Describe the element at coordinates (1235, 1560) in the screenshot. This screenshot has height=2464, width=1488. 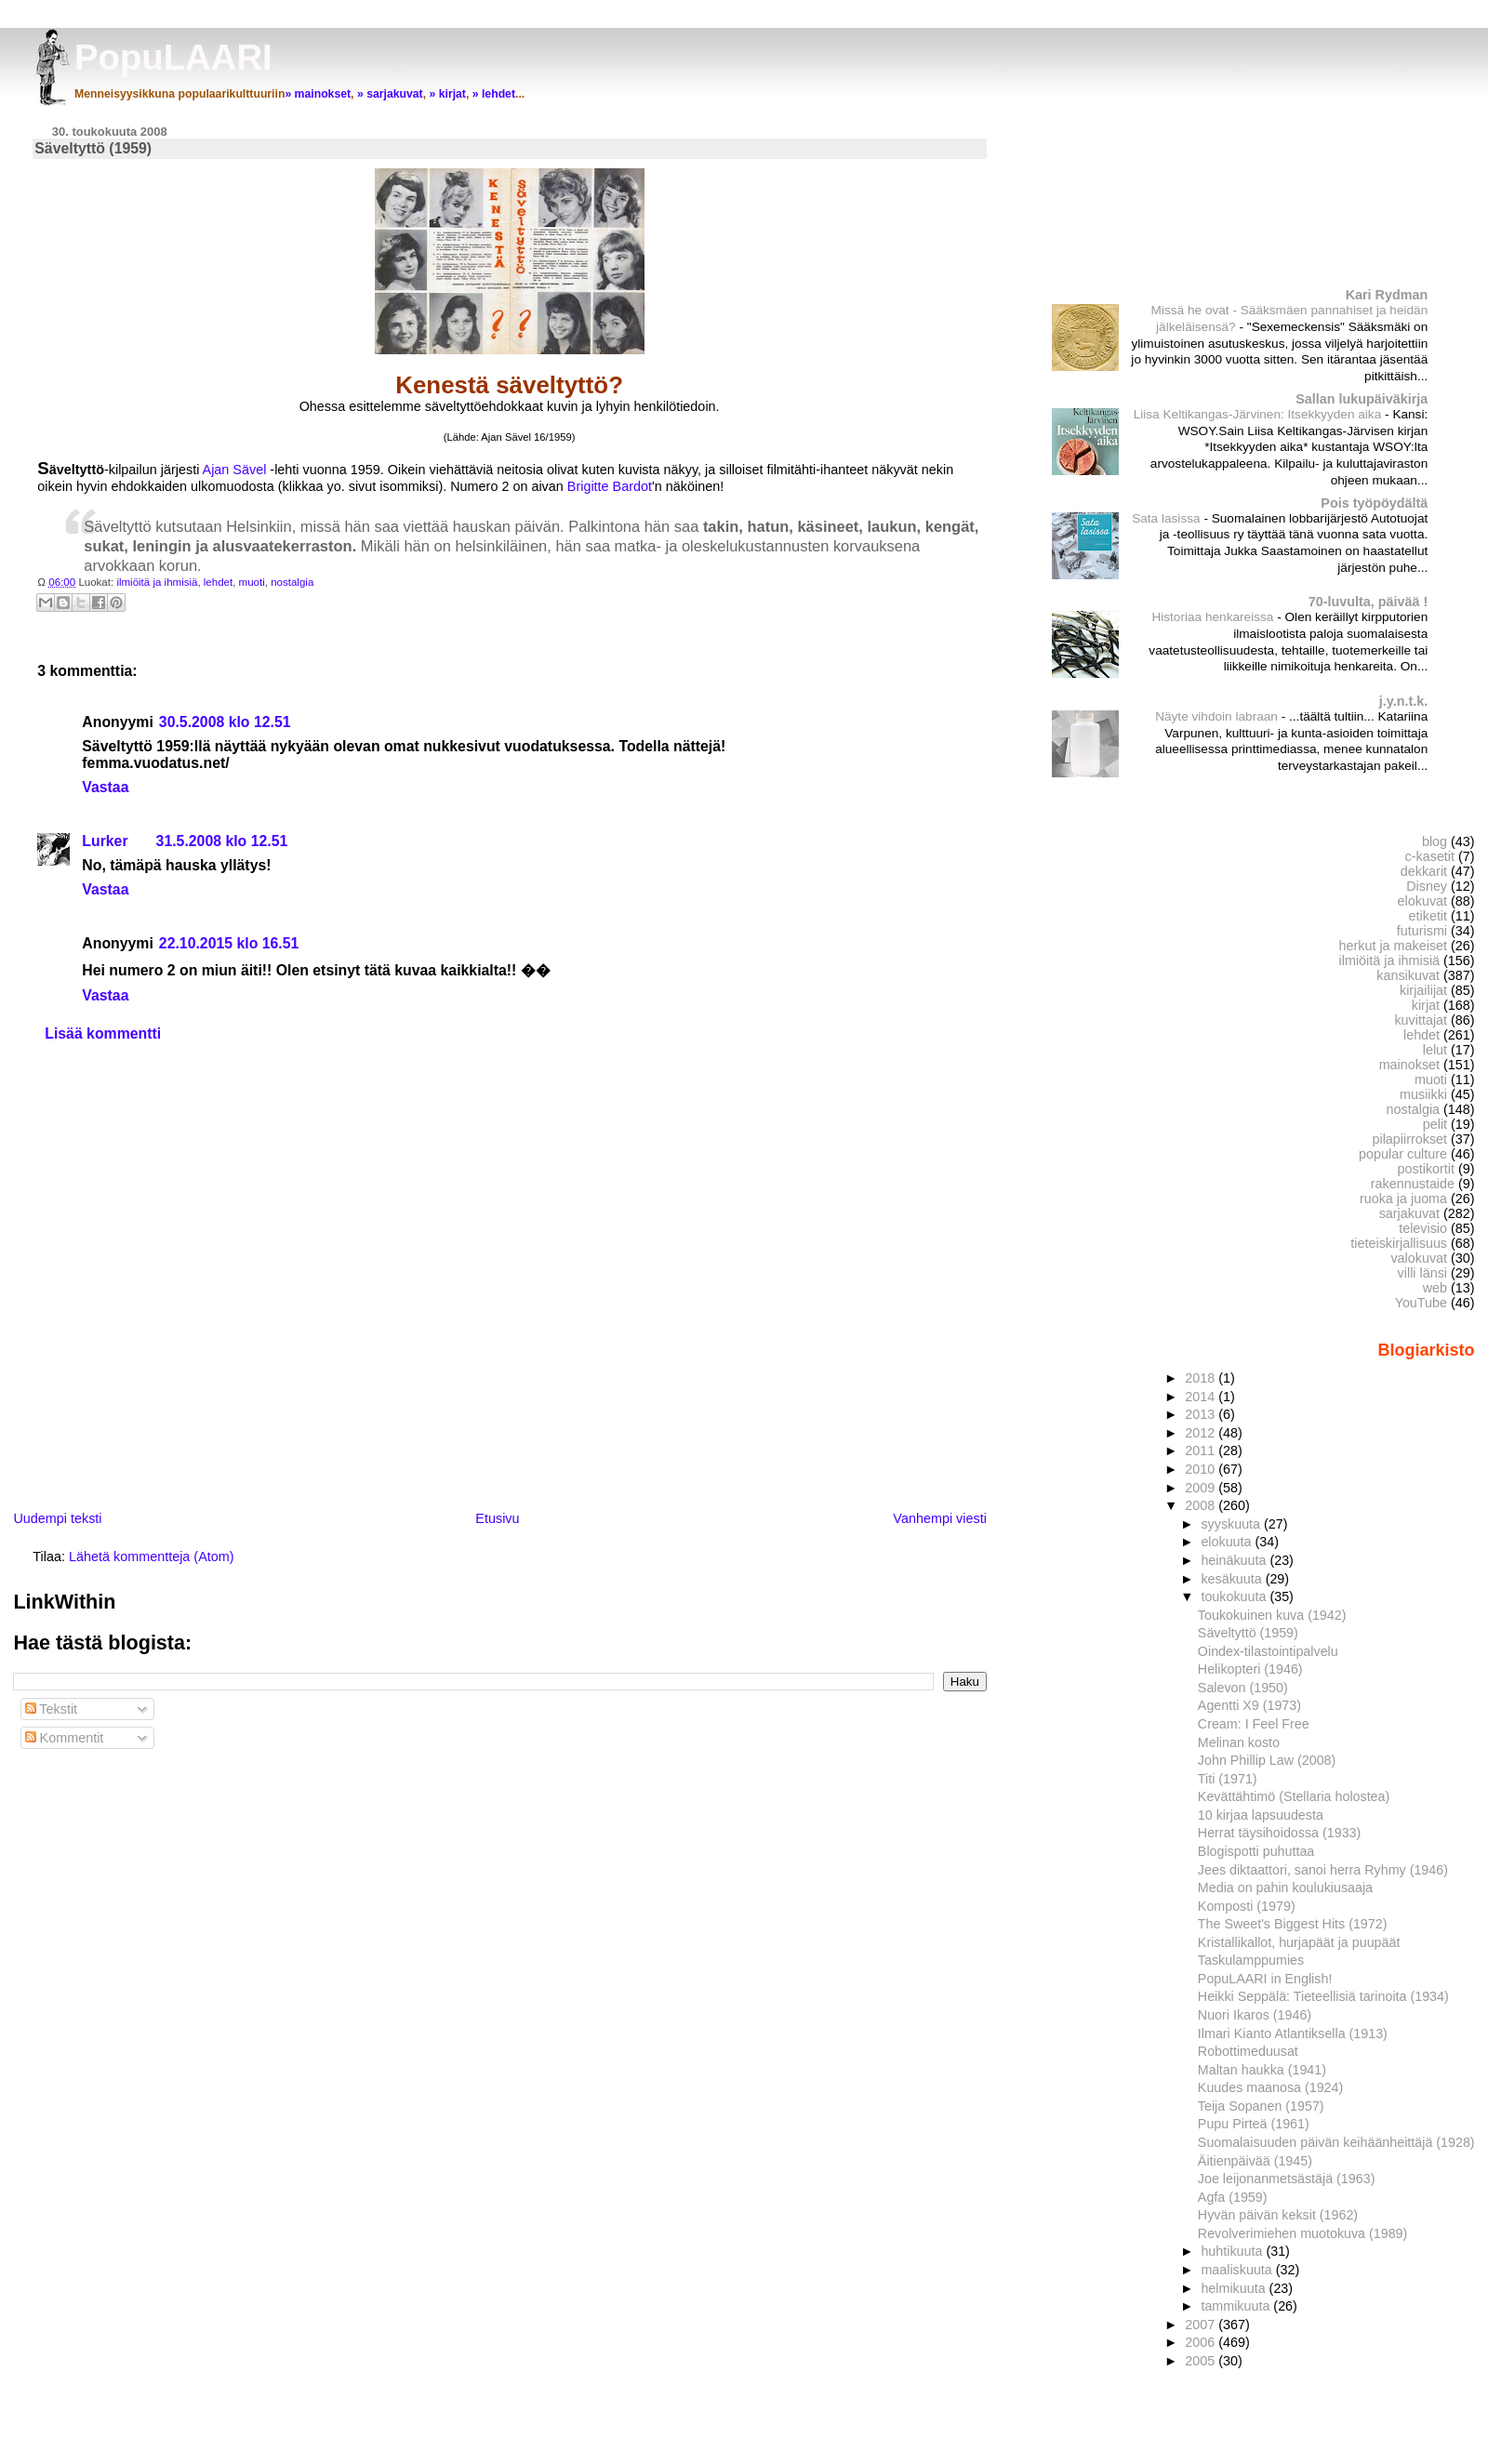
I see `heinäkuuta` at that location.